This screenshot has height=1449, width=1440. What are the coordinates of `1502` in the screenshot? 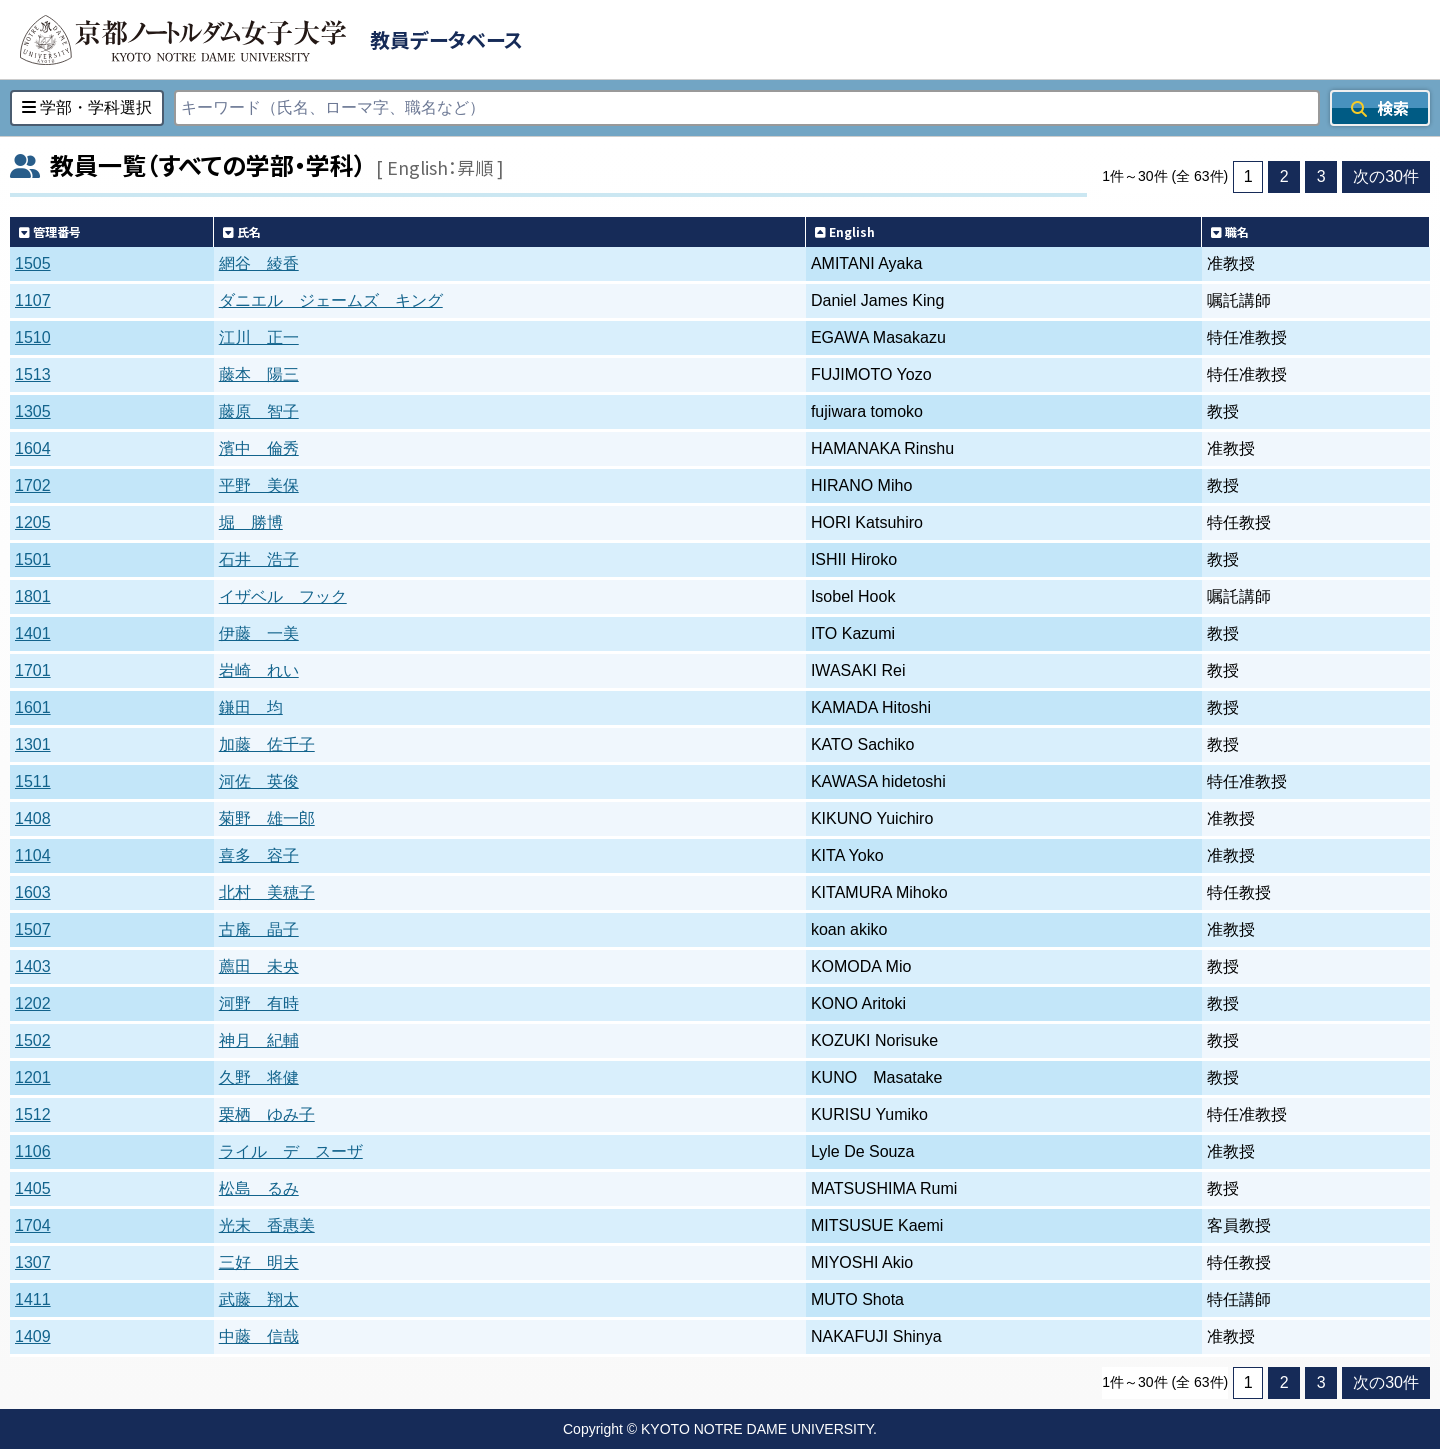 It's located at (33, 1040).